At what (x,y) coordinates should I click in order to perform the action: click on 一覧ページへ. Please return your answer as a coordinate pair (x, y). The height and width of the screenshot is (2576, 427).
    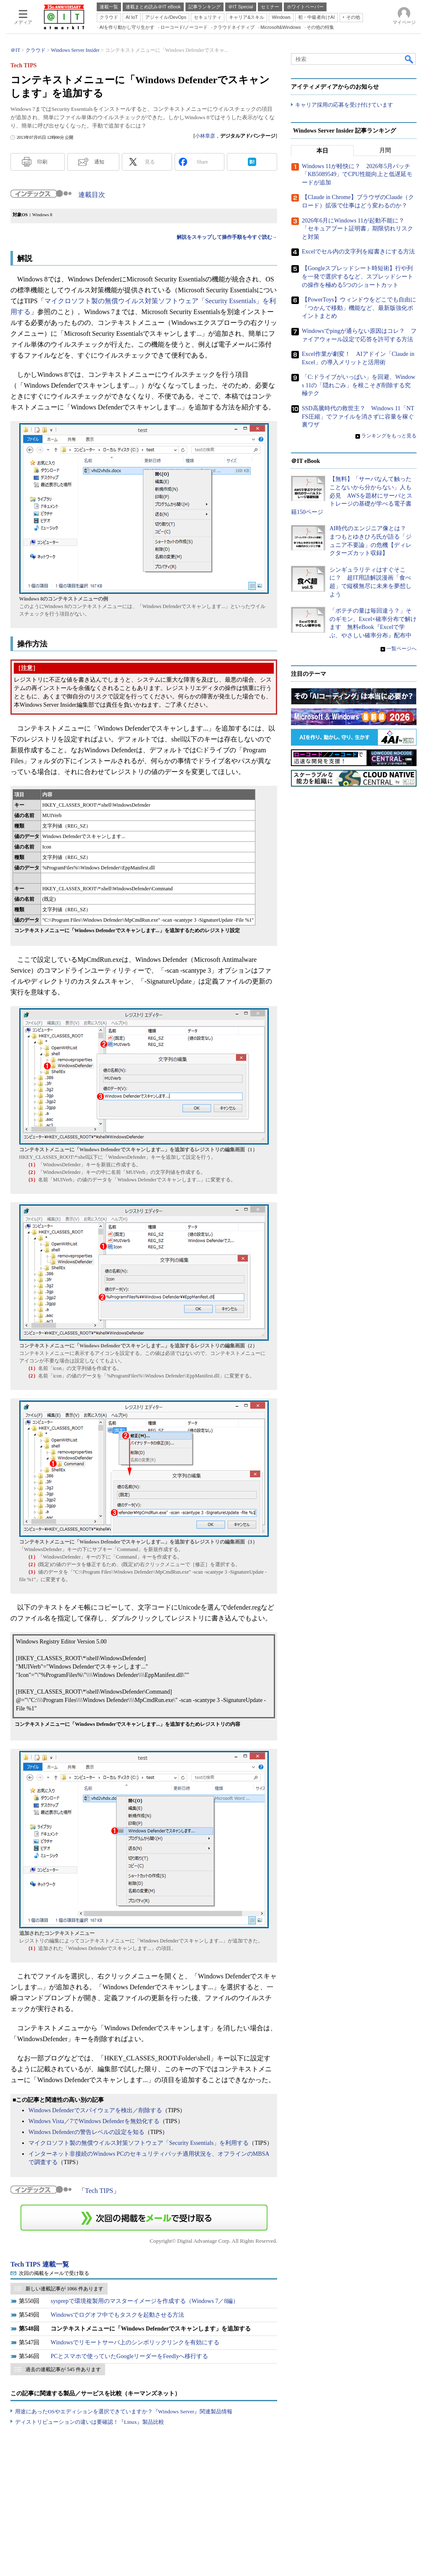
    Looking at the image, I should click on (401, 649).